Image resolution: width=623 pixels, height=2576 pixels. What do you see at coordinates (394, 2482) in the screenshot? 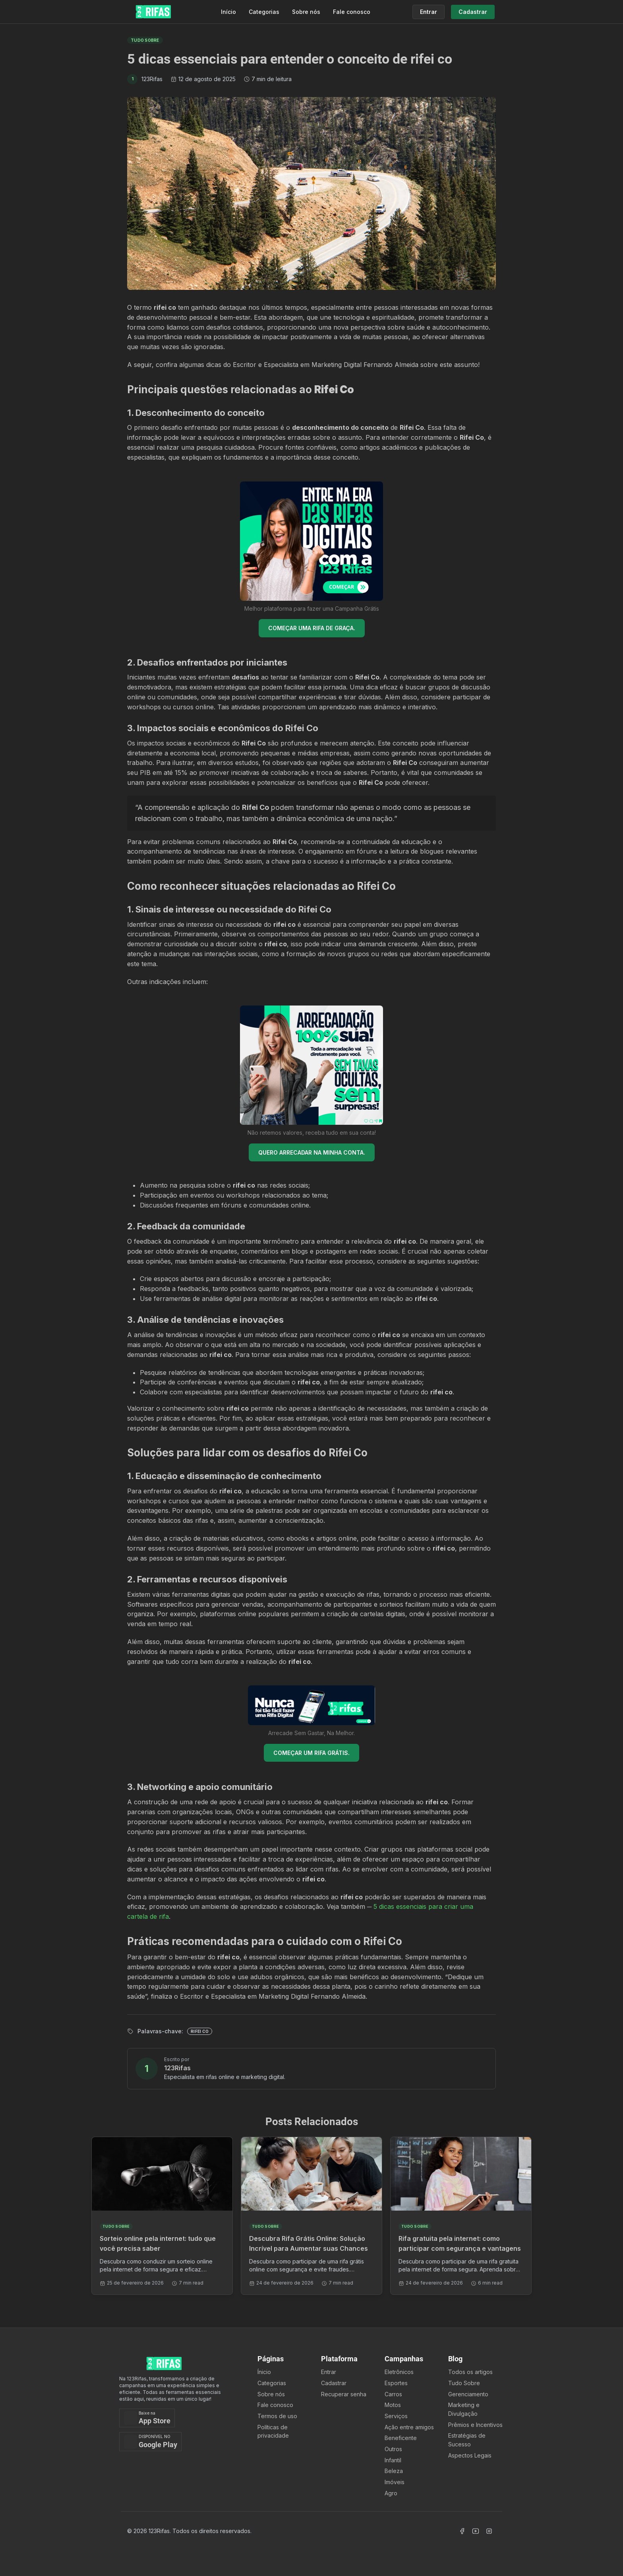
I see `Imóveis` at bounding box center [394, 2482].